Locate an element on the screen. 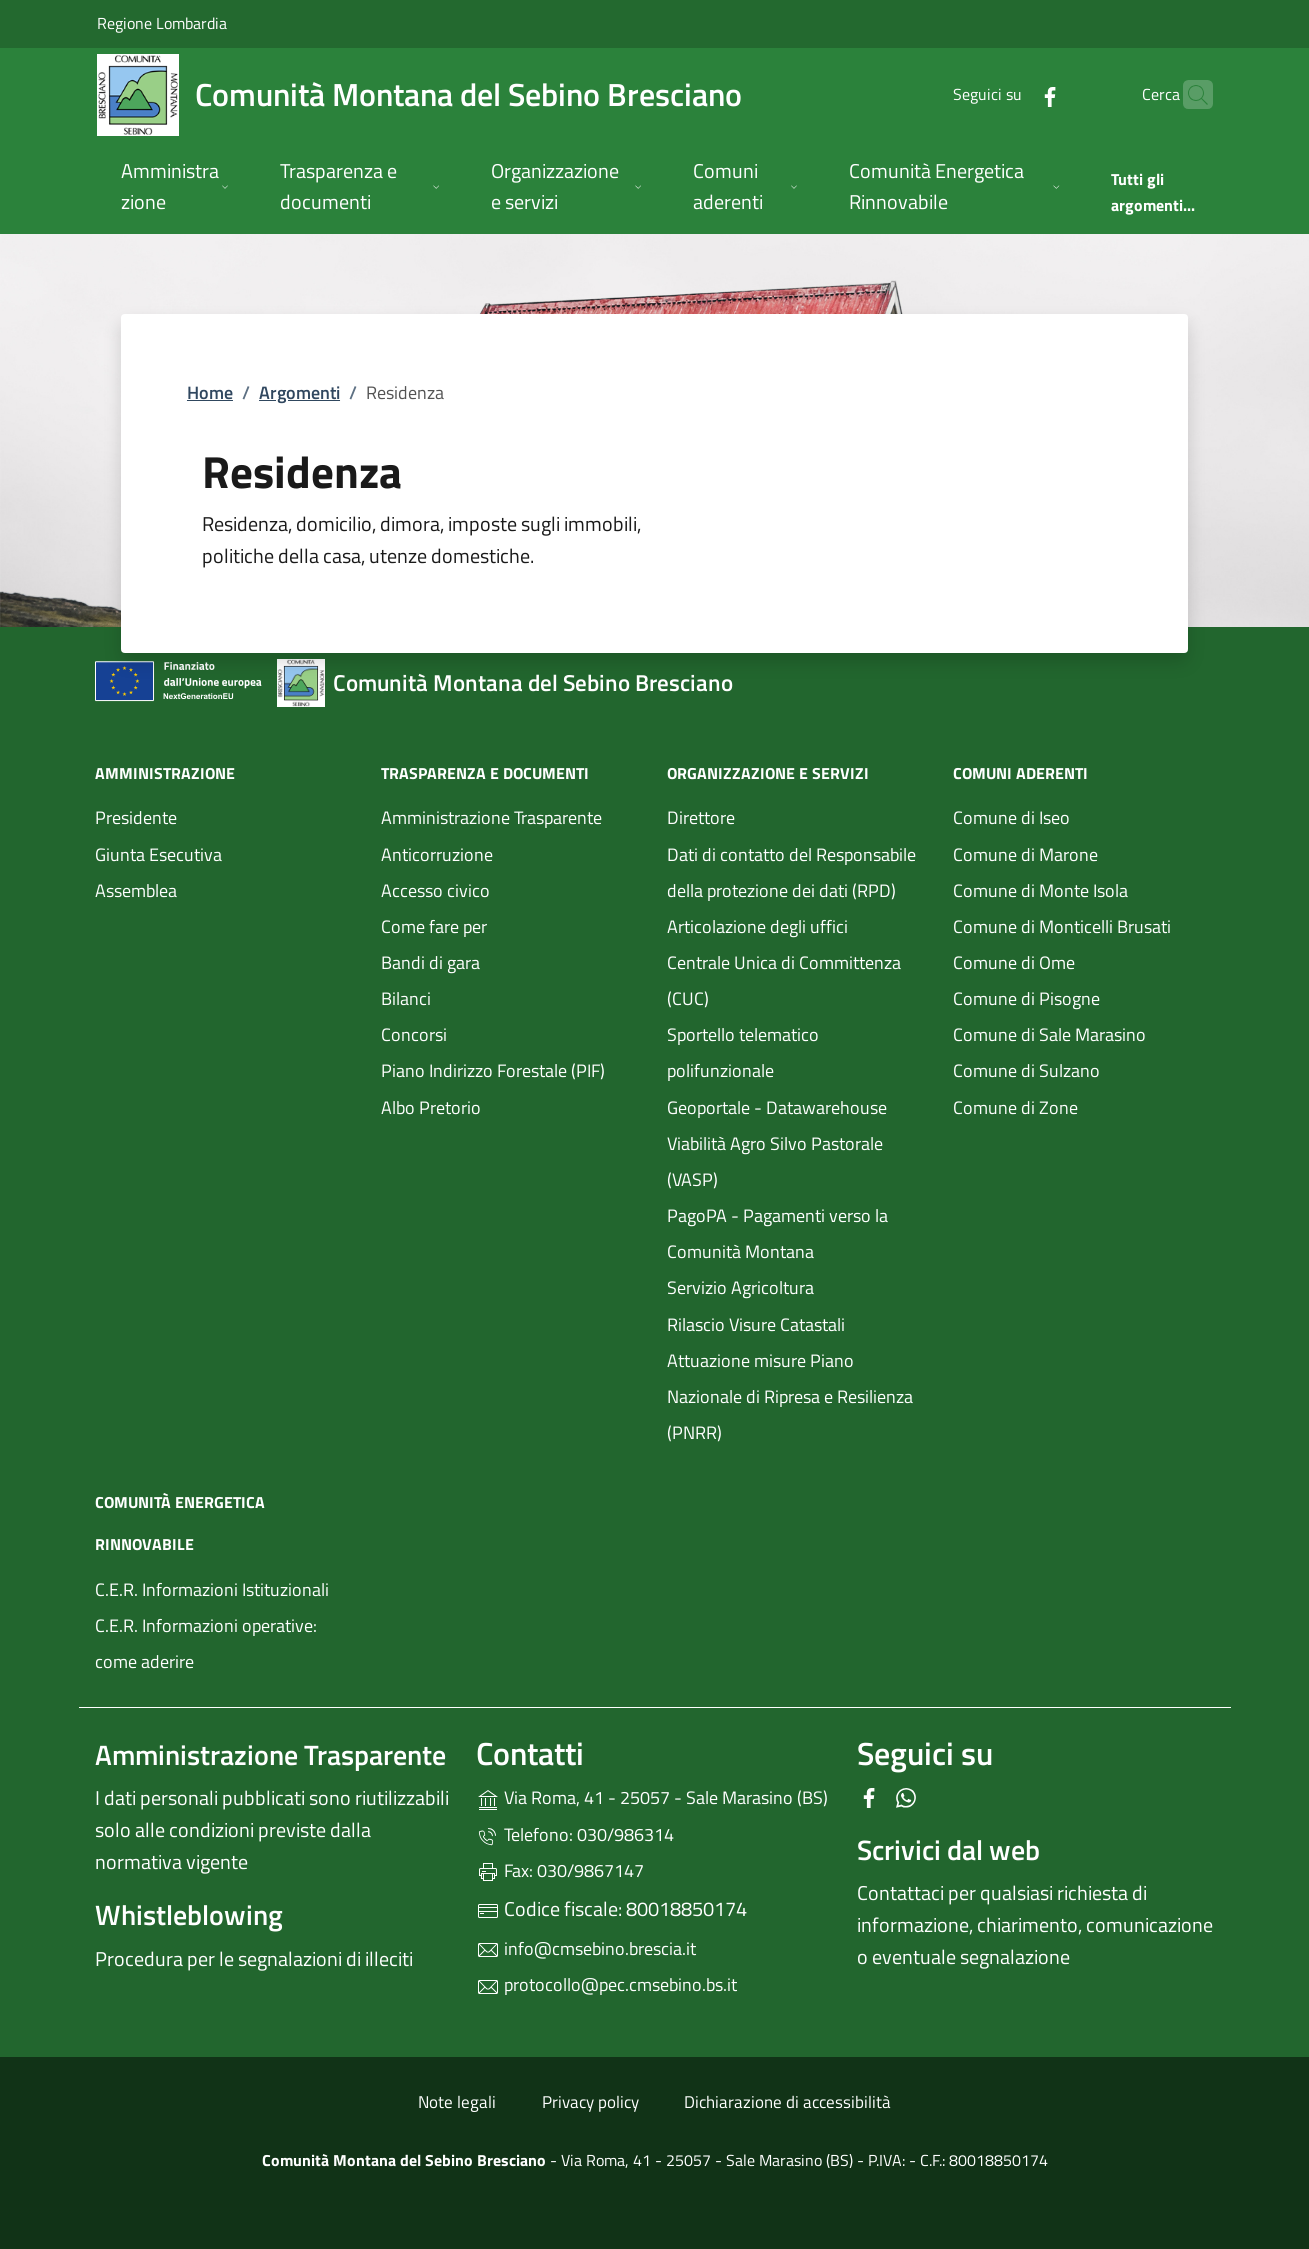  Servizio Agricoltura is located at coordinates (740, 1287).